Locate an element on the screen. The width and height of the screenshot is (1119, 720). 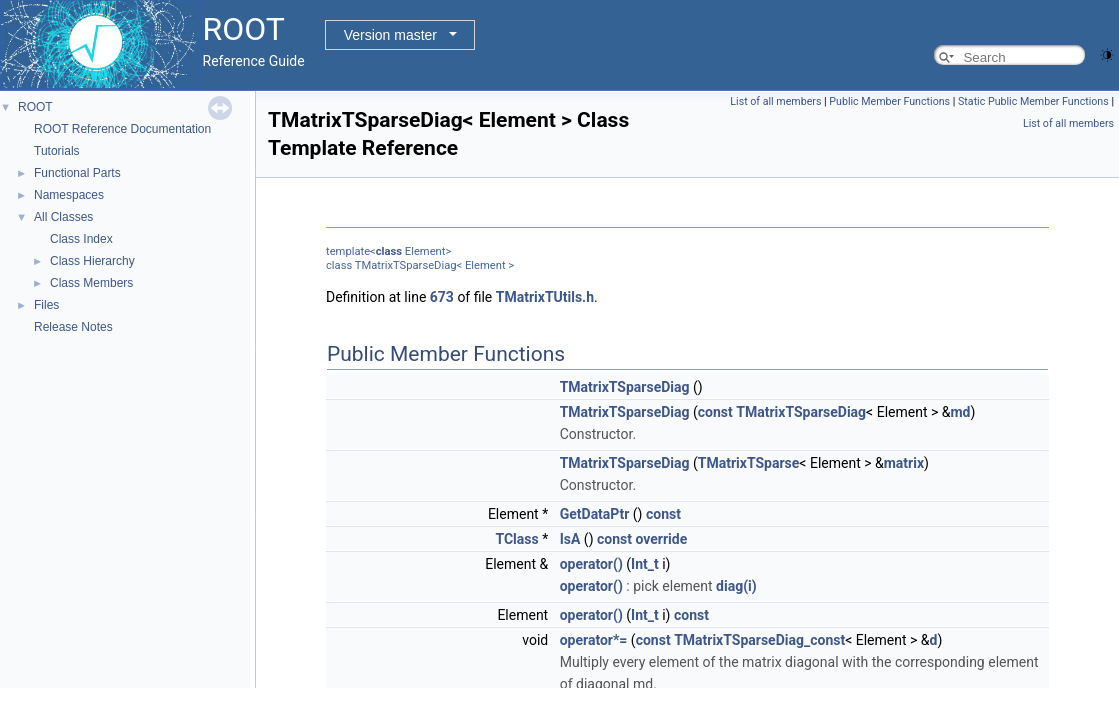
operator() is located at coordinates (591, 564).